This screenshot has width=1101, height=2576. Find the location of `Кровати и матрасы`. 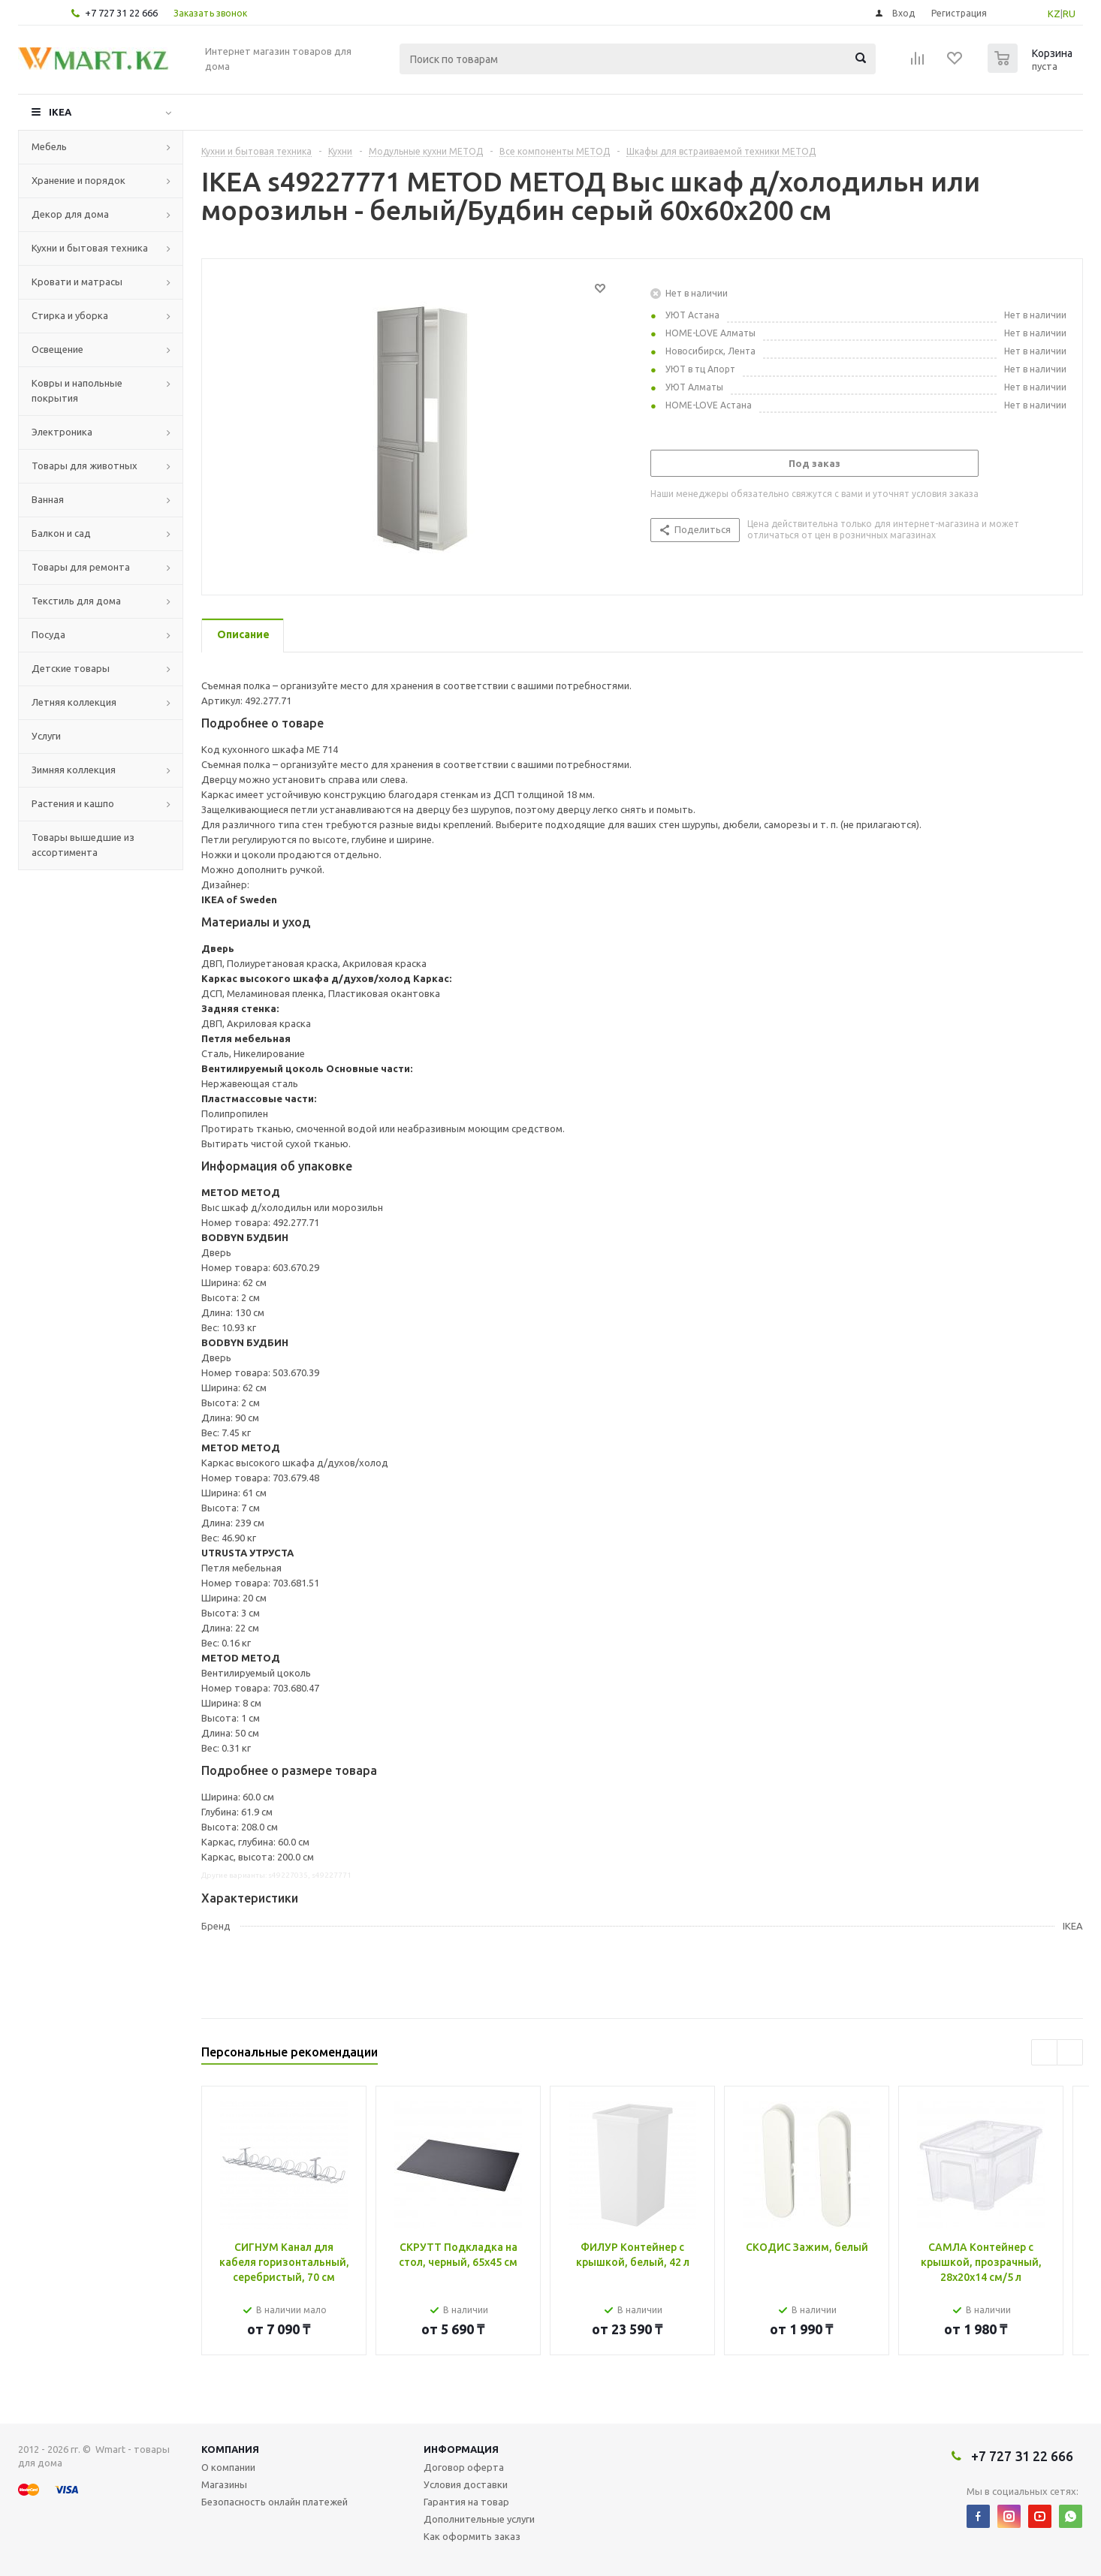

Кровати и матрасы is located at coordinates (77, 281).